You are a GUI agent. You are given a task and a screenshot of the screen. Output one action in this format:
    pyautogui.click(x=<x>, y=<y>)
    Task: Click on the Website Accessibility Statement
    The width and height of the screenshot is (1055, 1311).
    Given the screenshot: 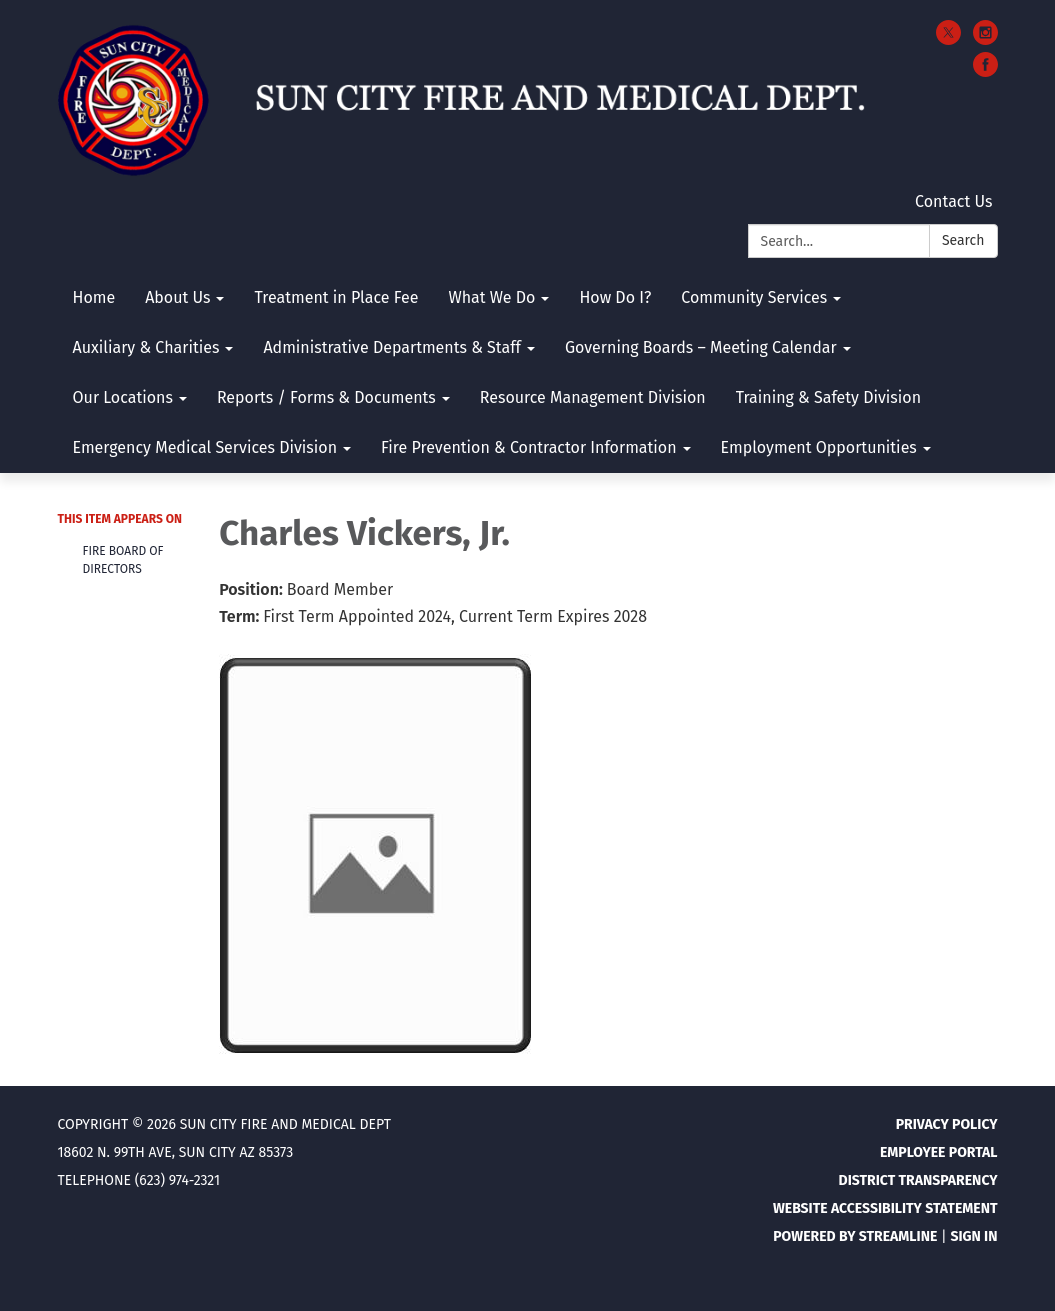 What is the action you would take?
    pyautogui.click(x=885, y=1208)
    